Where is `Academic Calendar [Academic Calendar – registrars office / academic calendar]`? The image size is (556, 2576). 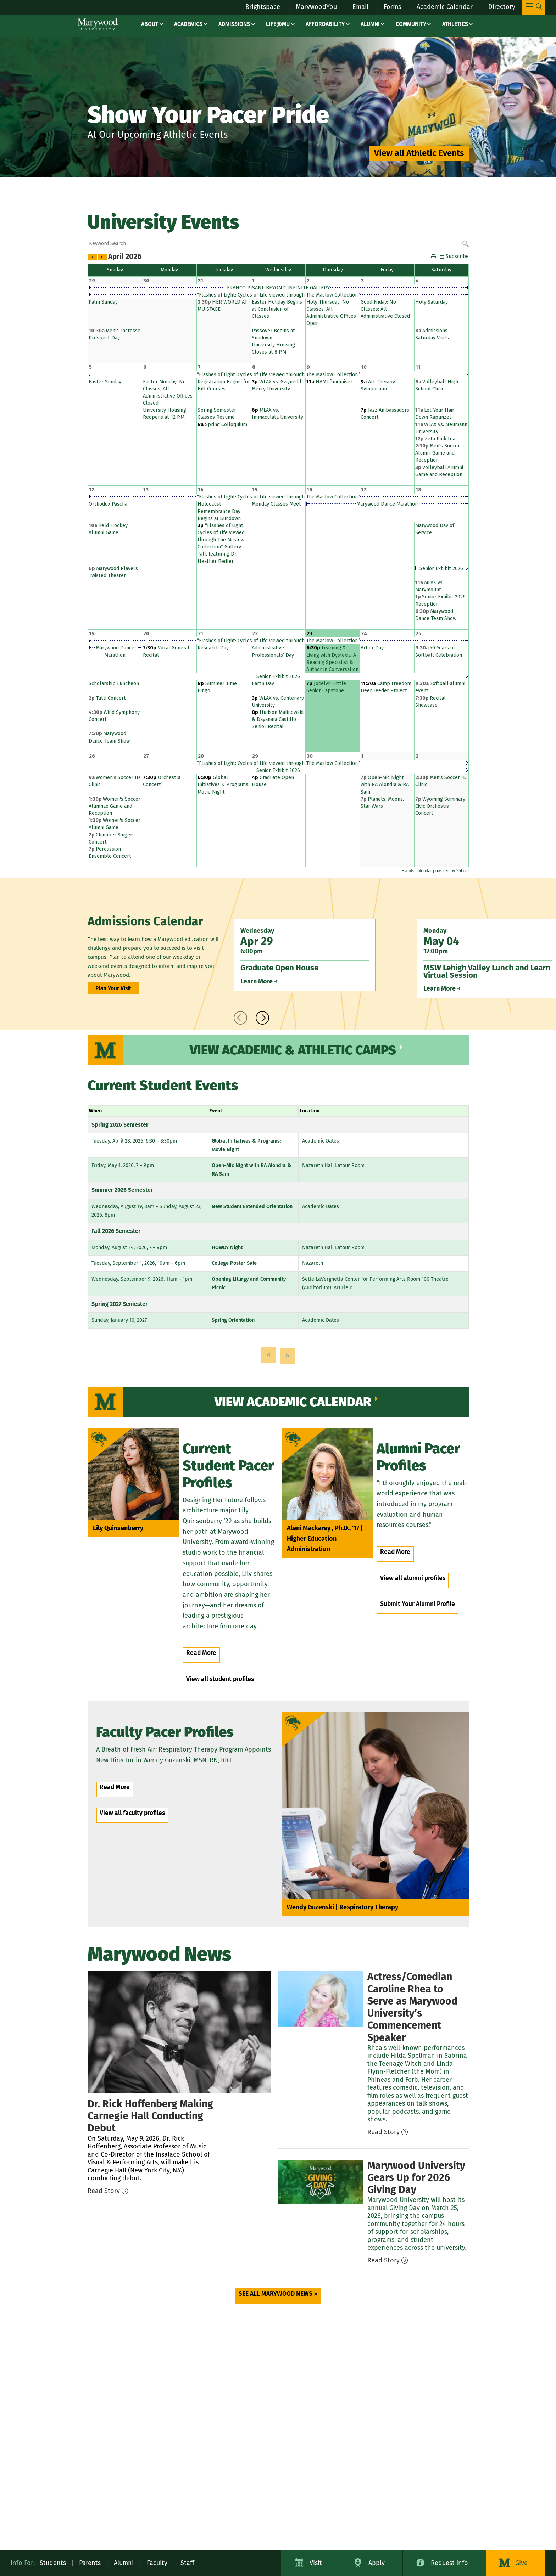
Academic Calendar [Academic Calendar – registrars office / academic calendar] is located at coordinates (445, 7).